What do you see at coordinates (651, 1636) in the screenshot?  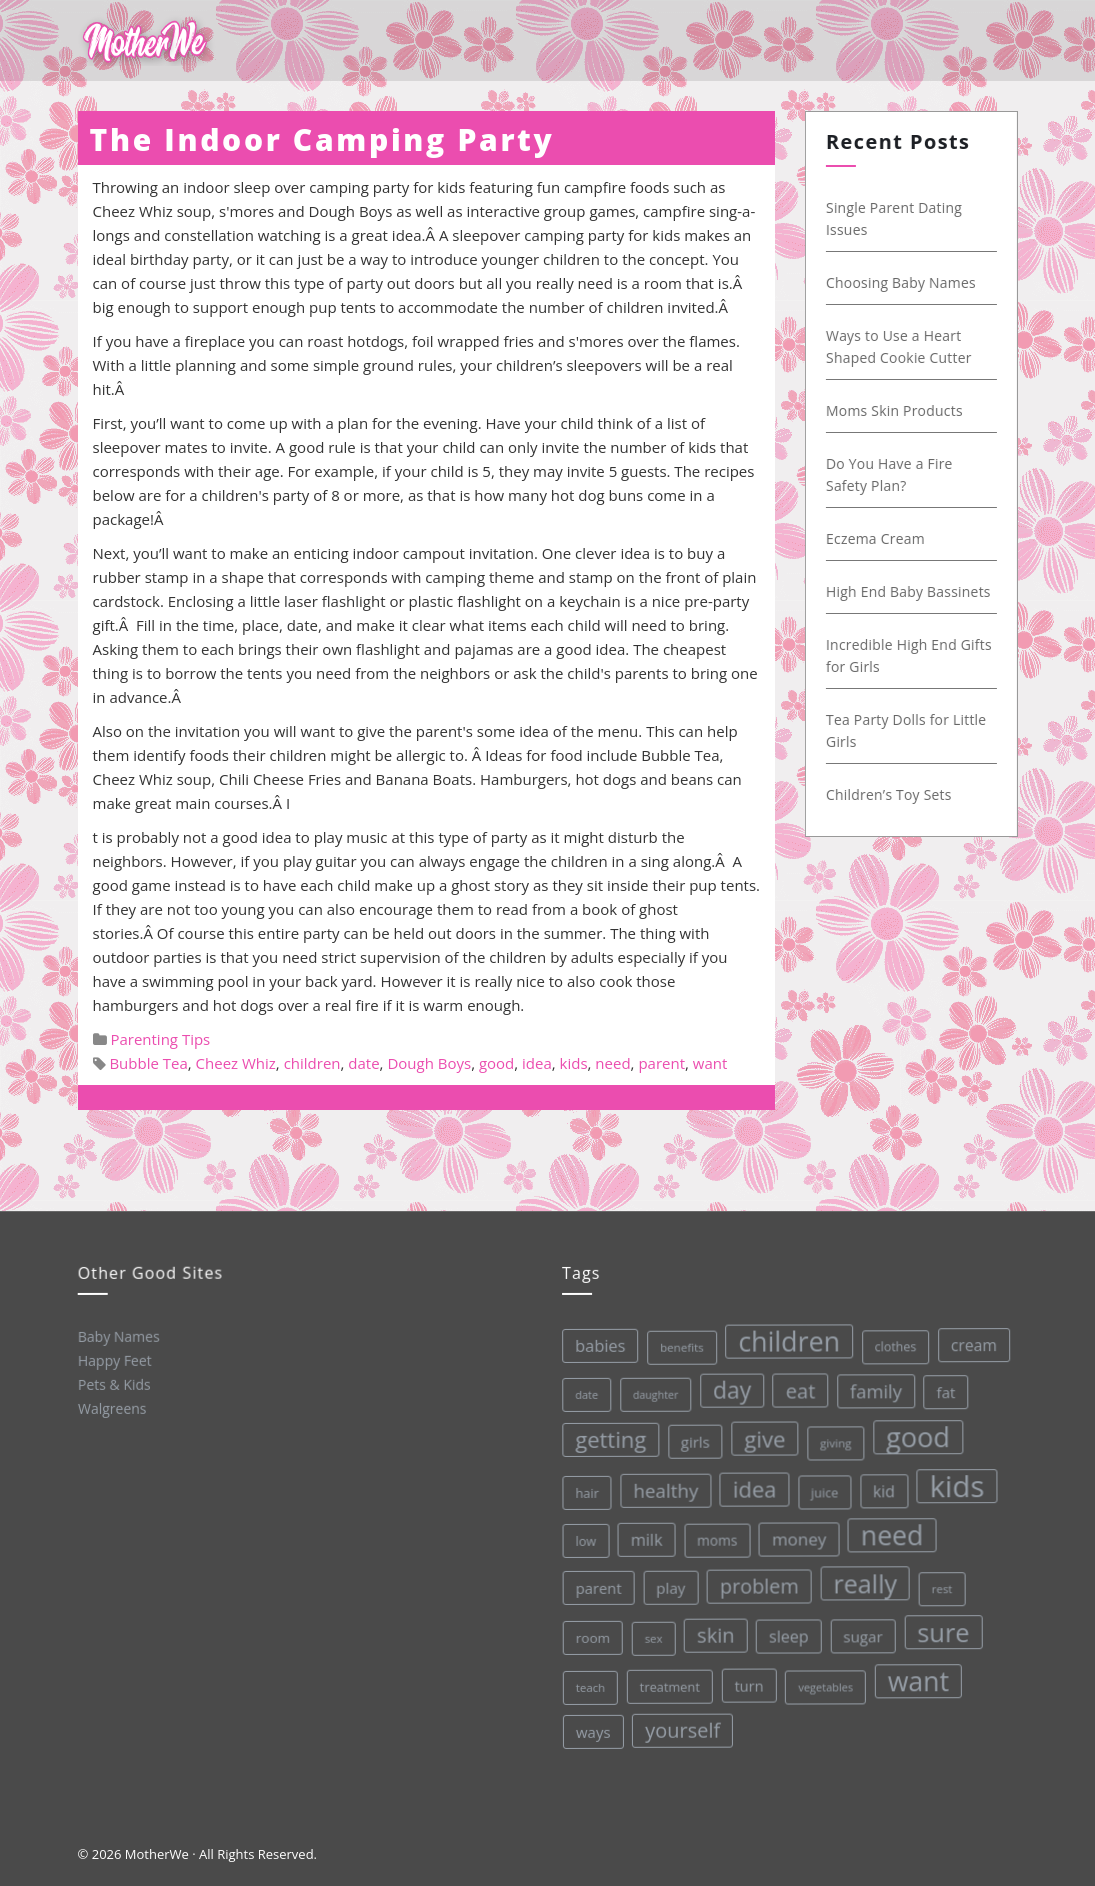 I see `sex [sex (27 items)]` at bounding box center [651, 1636].